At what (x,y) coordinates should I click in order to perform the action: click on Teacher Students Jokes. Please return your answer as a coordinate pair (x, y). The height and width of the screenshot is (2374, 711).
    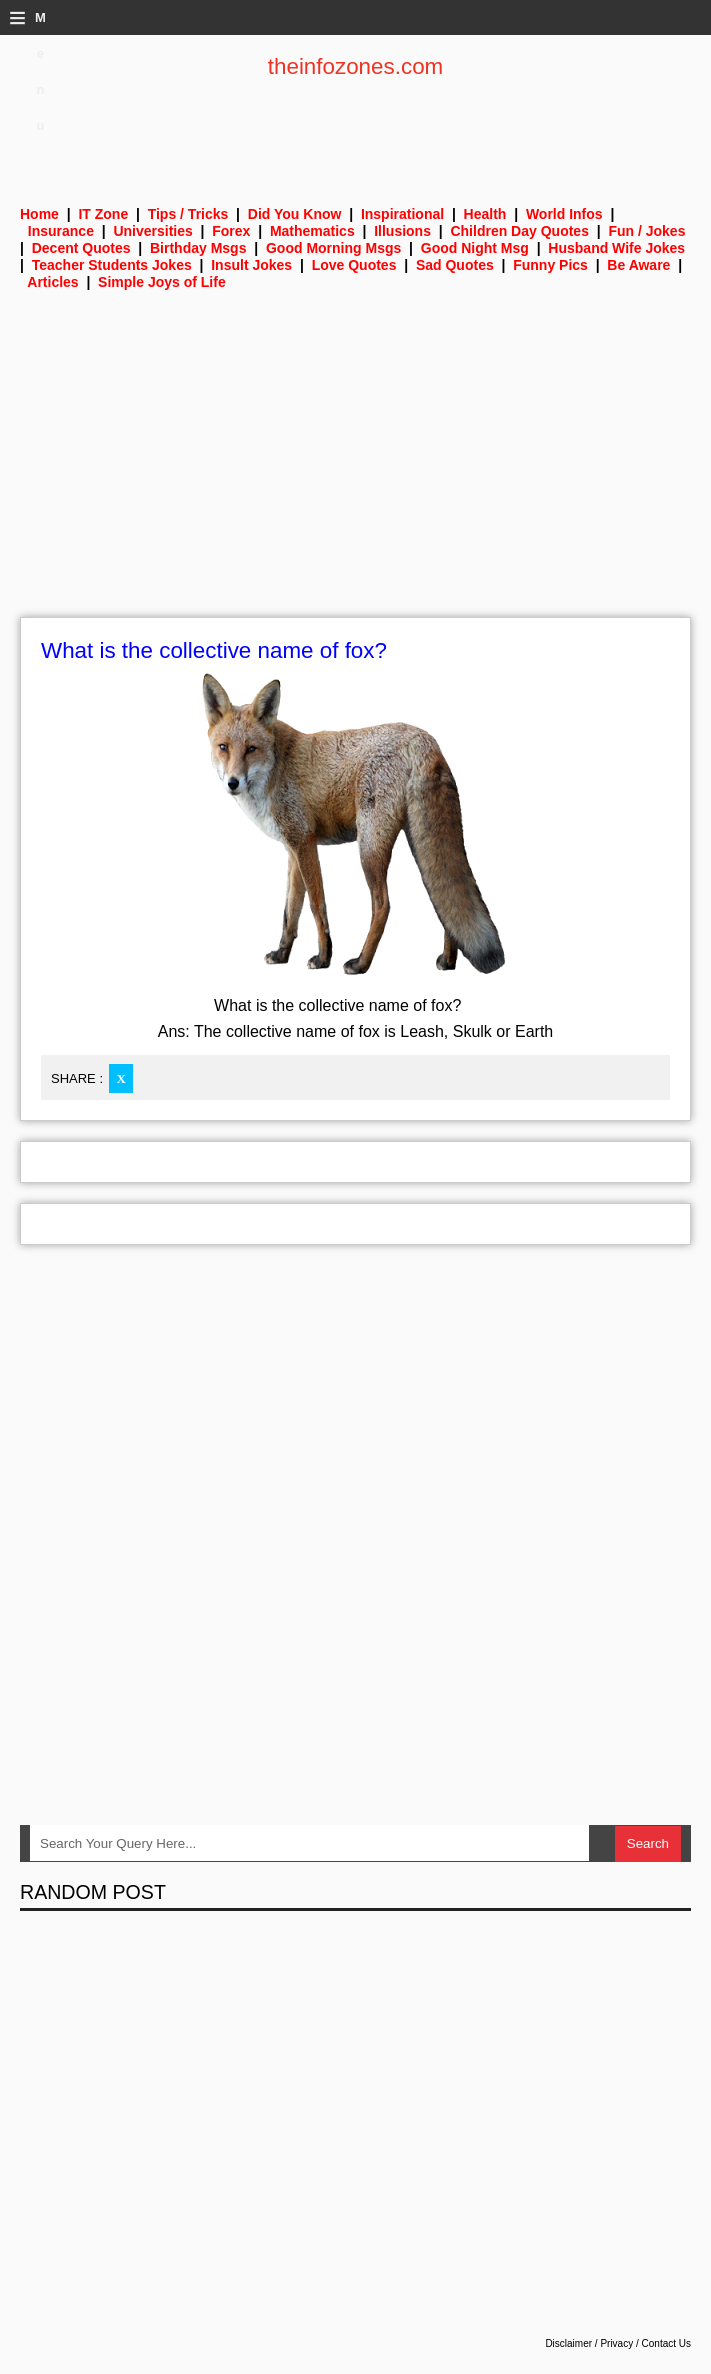
    Looking at the image, I should click on (112, 265).